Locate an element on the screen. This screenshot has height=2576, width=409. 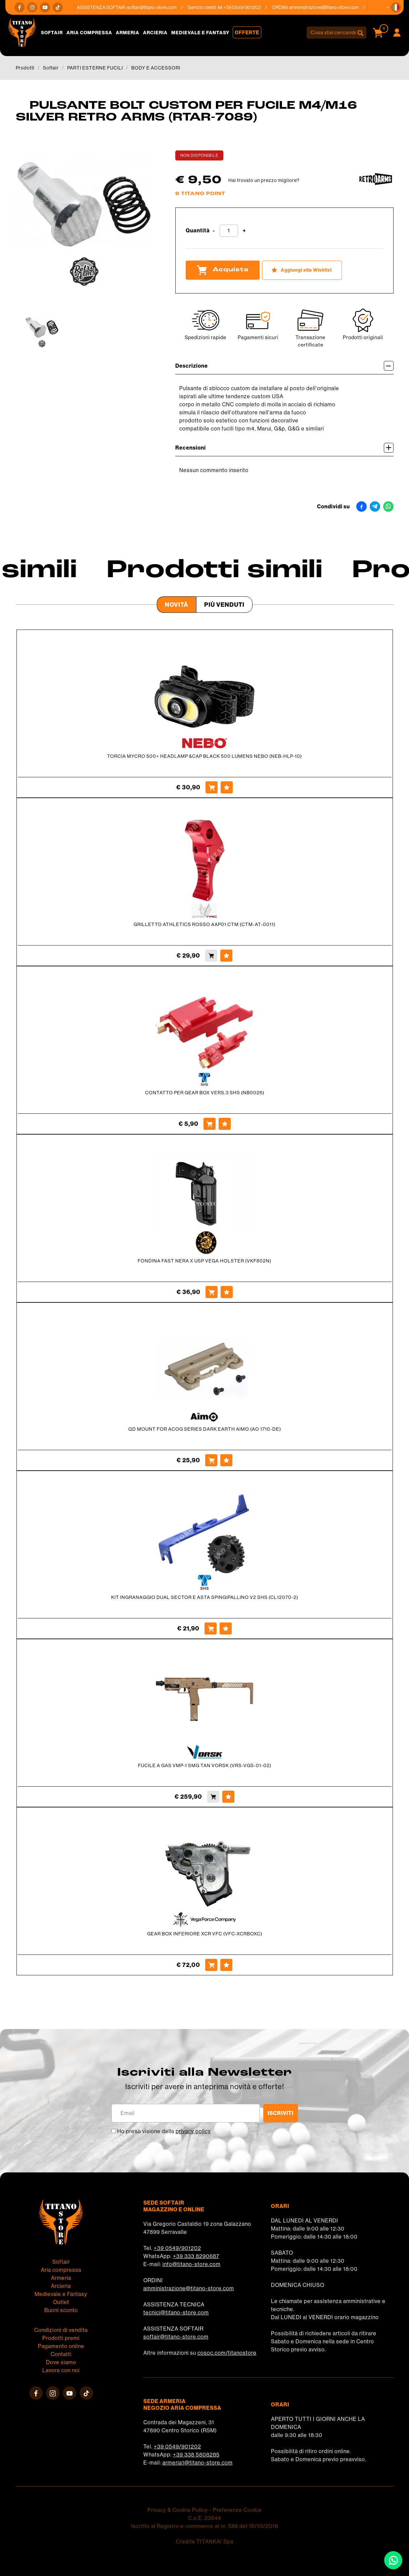
Acquista is located at coordinates (222, 270).